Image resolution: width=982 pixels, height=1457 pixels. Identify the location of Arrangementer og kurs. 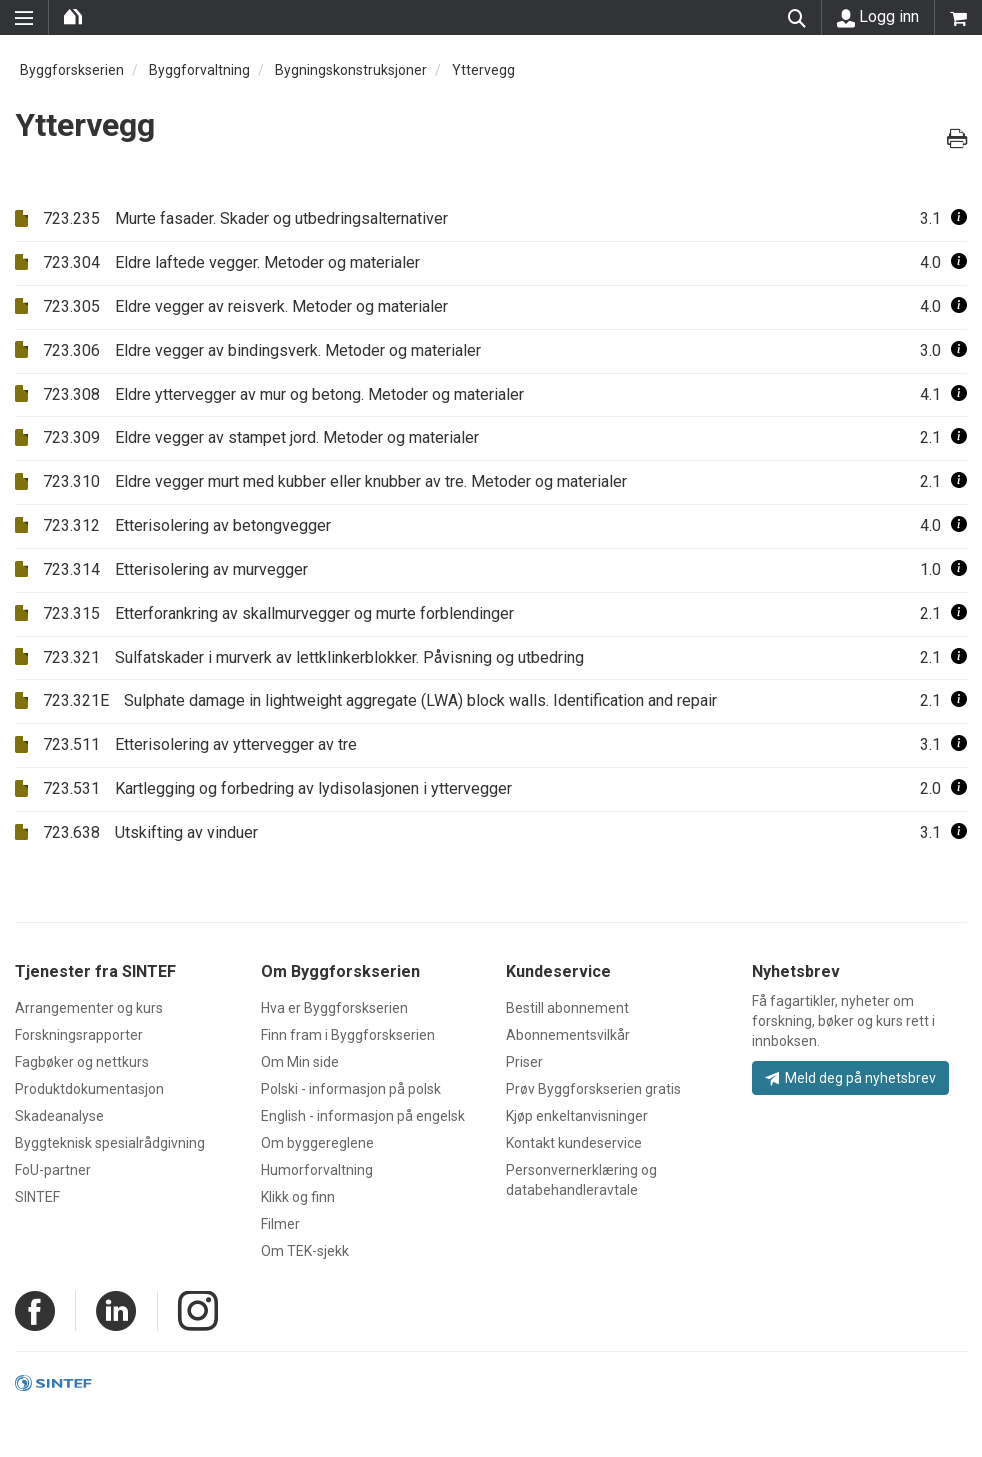
(89, 1008).